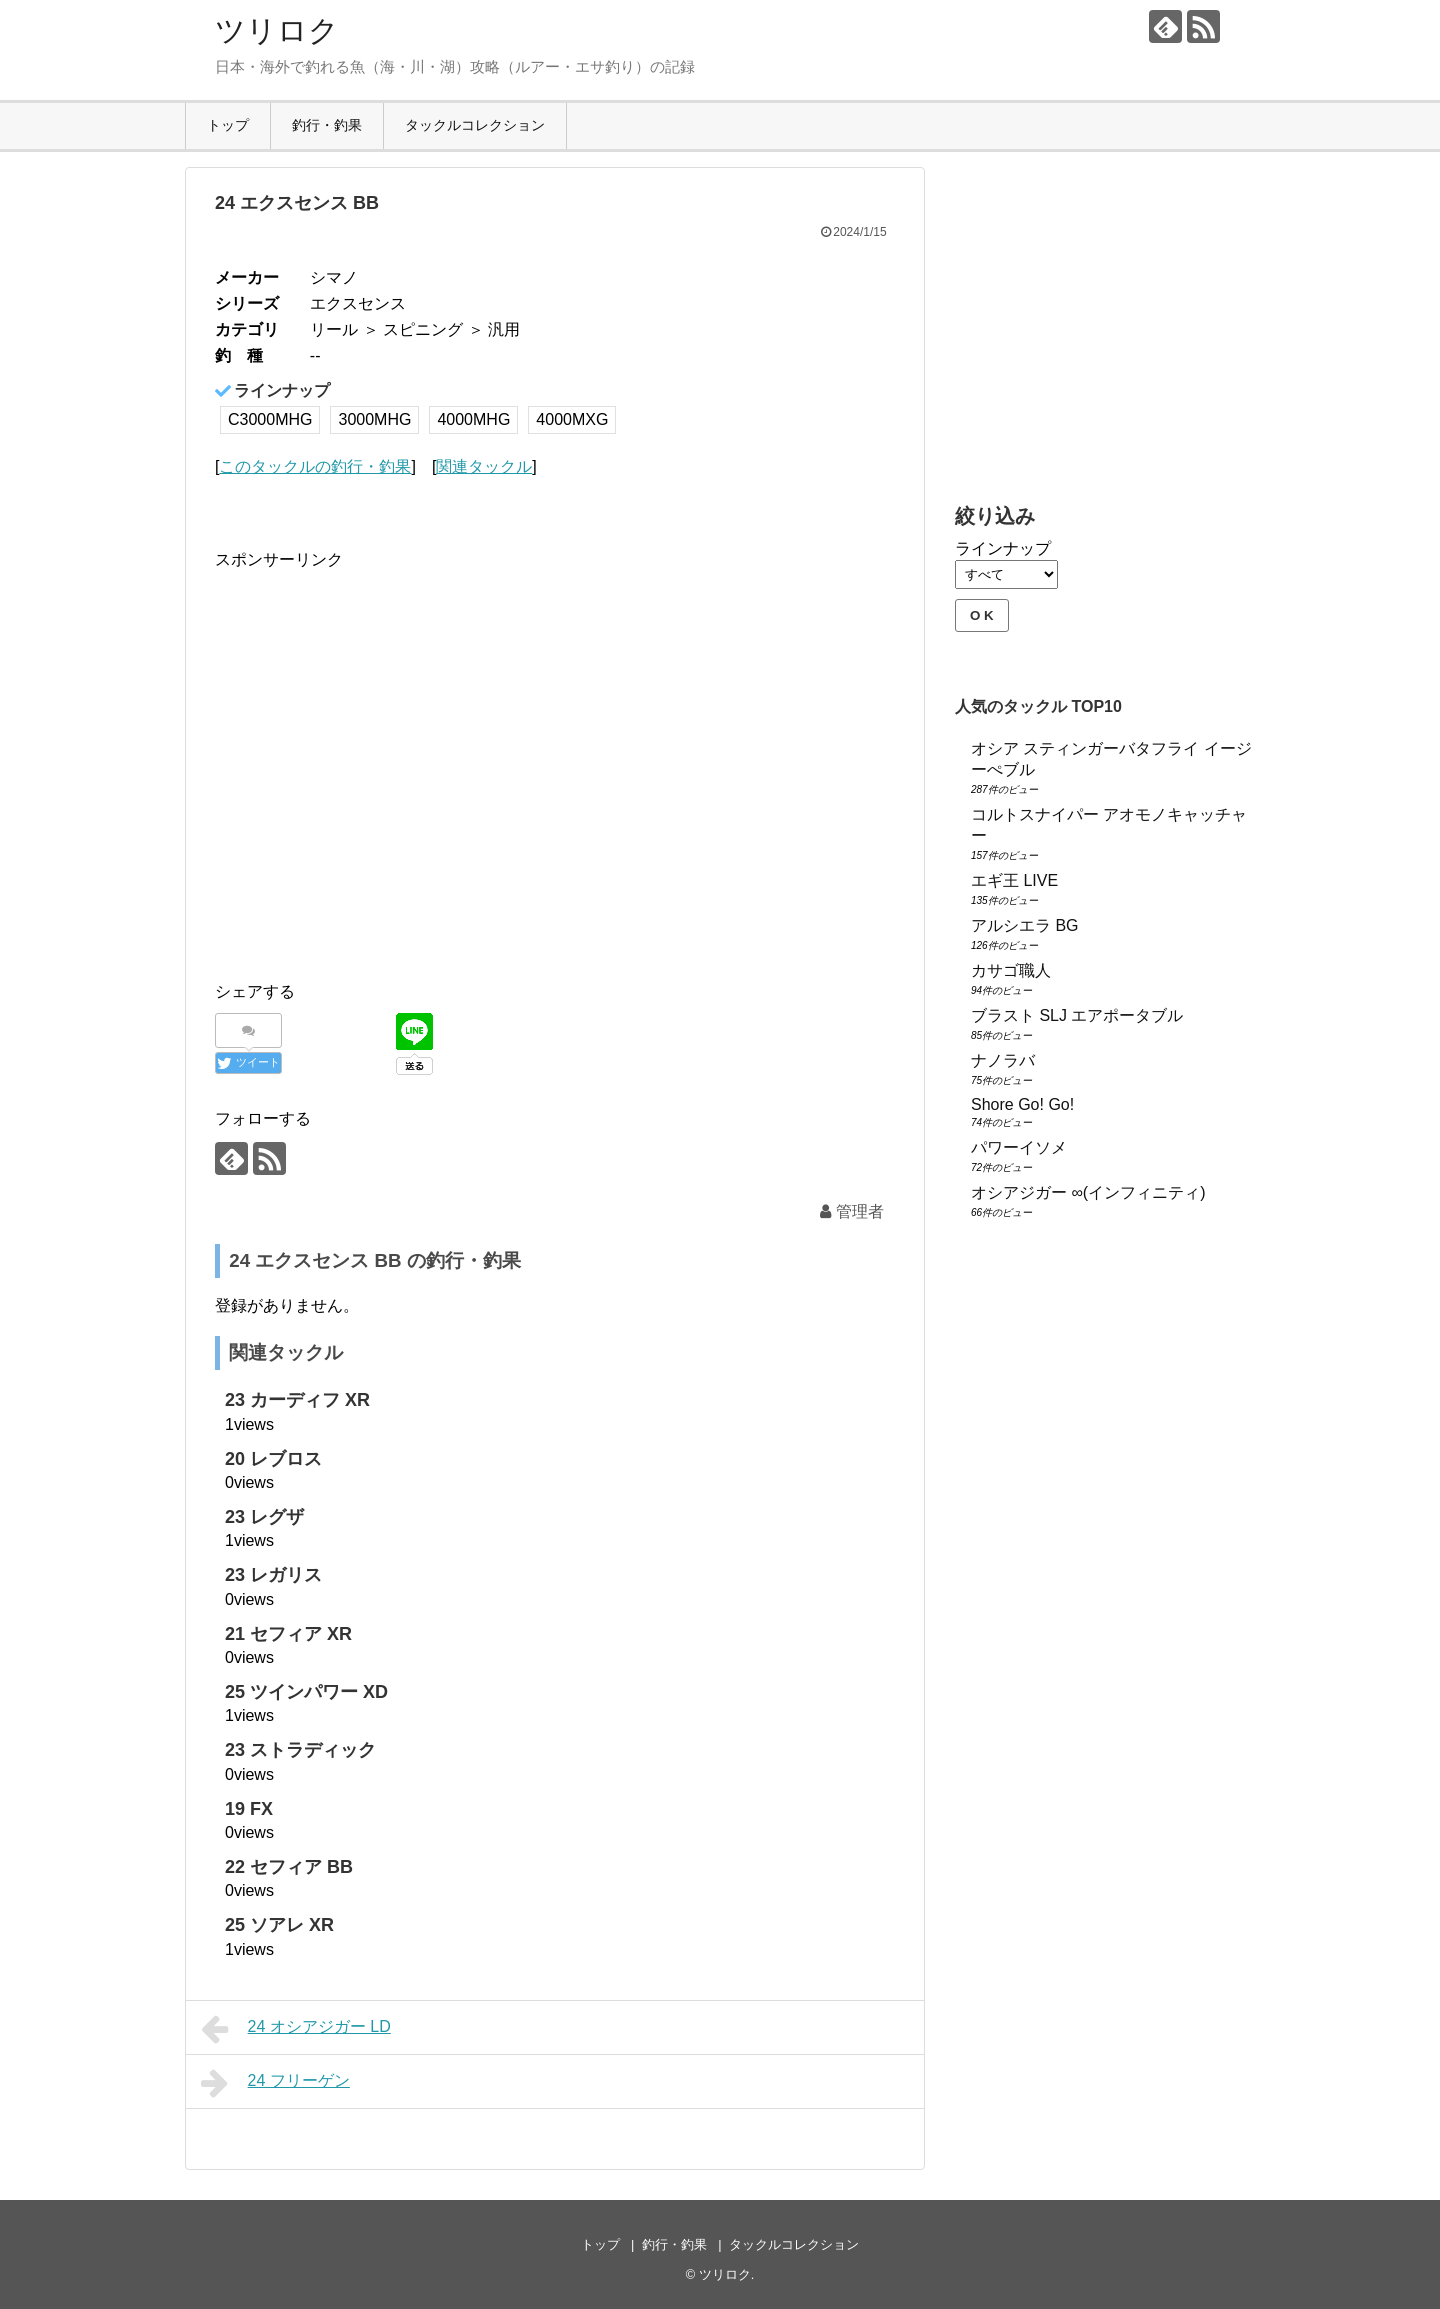 The height and width of the screenshot is (2309, 1440). Describe the element at coordinates (383, 783) in the screenshot. I see `[Advertisement]` at that location.